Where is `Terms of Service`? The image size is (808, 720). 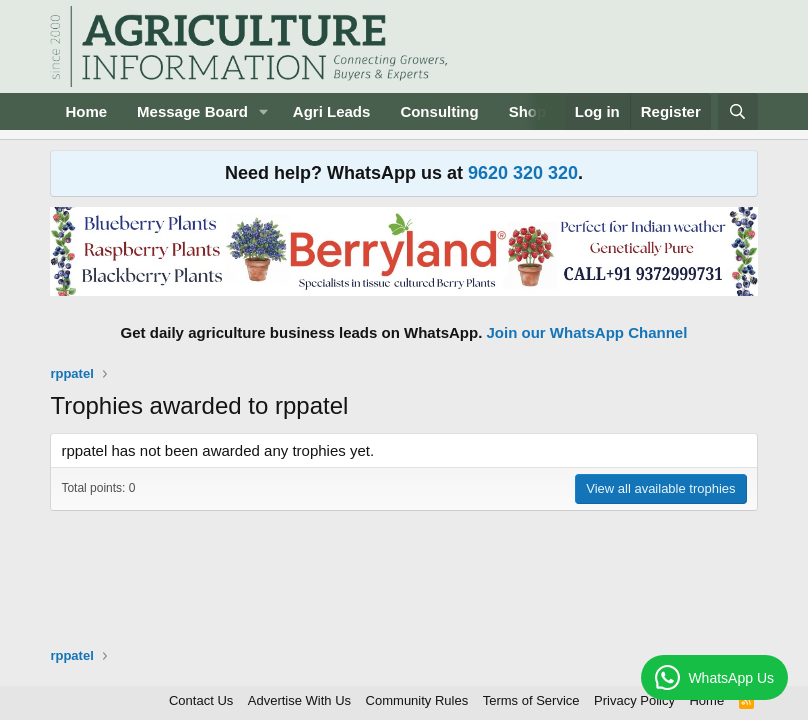
Terms of Service is located at coordinates (531, 700).